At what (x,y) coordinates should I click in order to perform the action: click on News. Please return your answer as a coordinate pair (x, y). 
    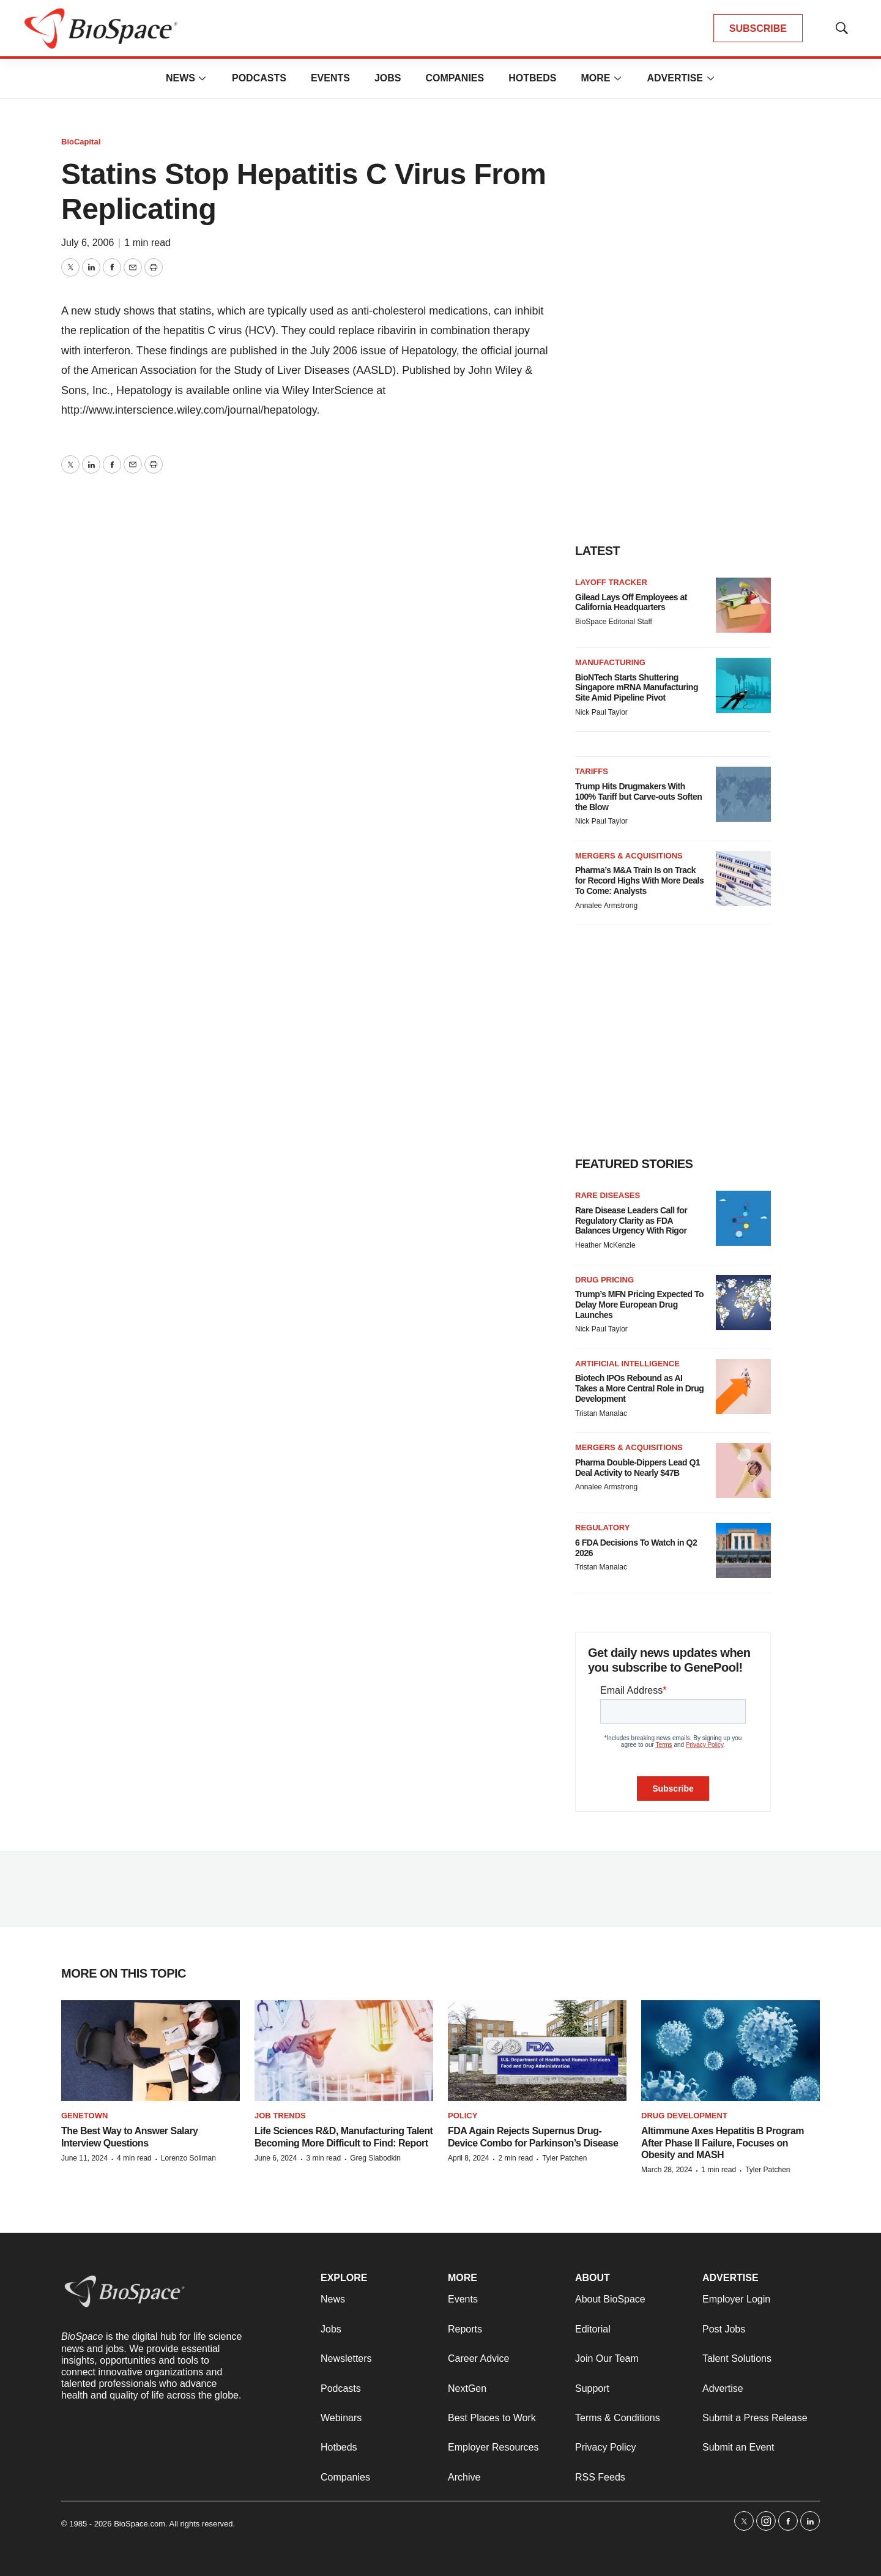
    Looking at the image, I should click on (180, 78).